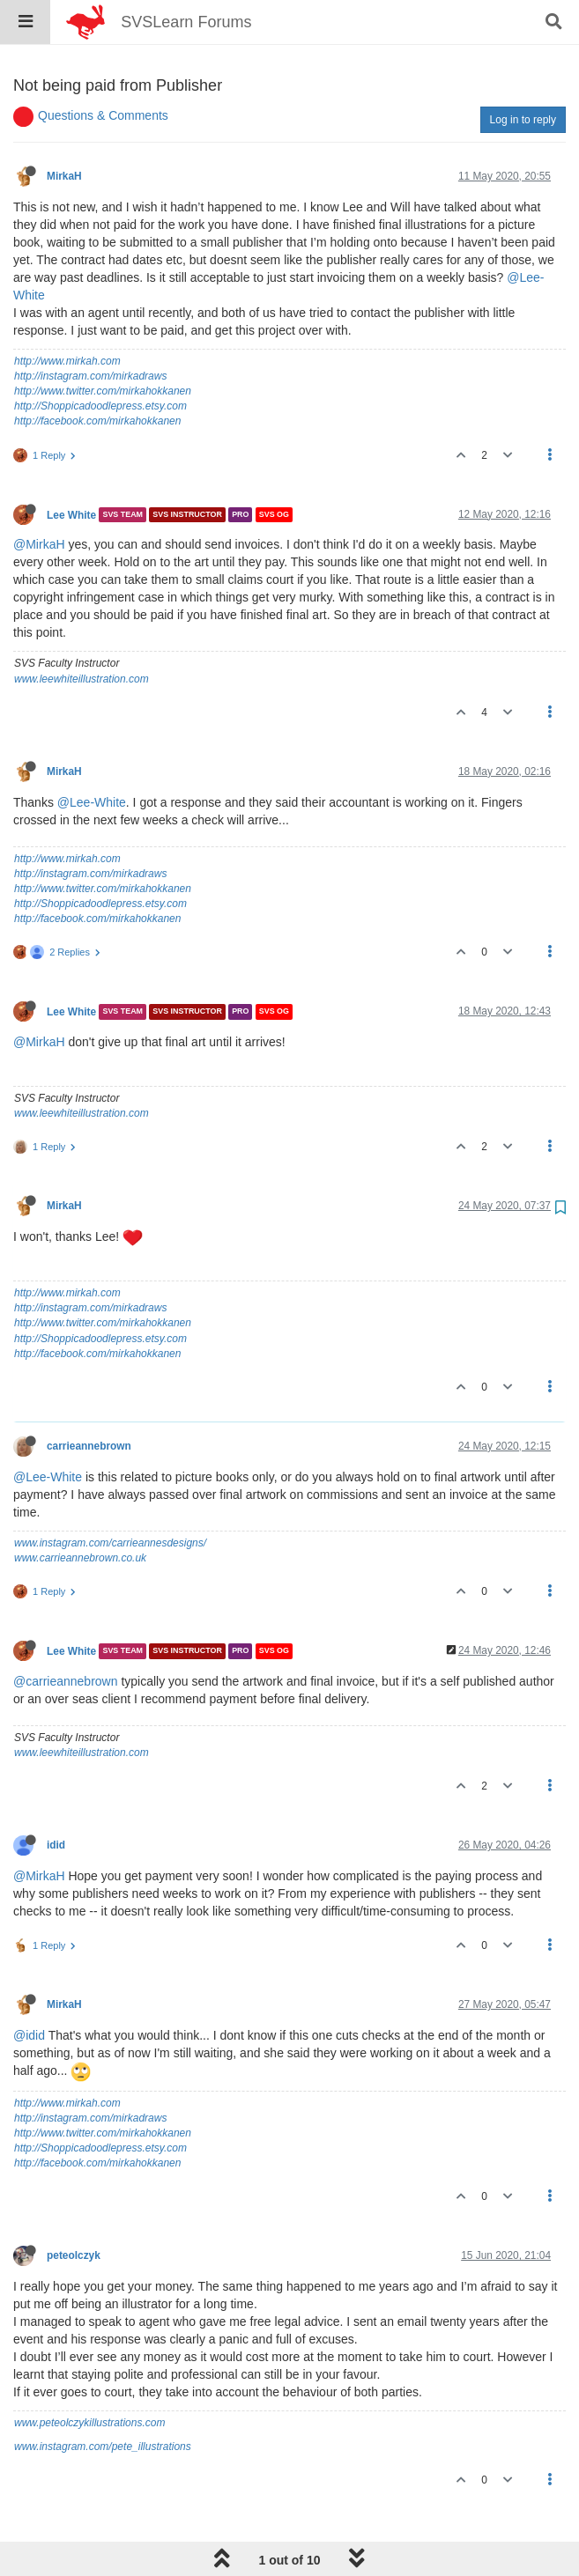  Describe the element at coordinates (91, 757) in the screenshot. I see `@Lee-White` at that location.